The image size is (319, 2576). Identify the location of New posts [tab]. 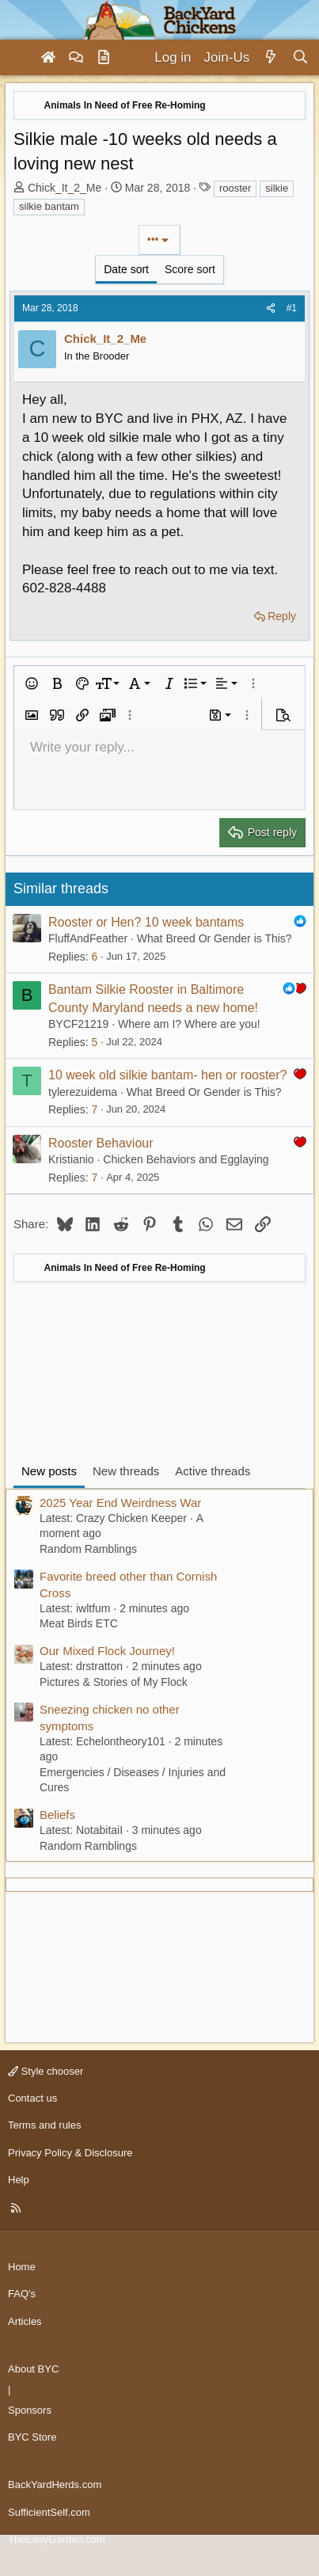
(49, 1471).